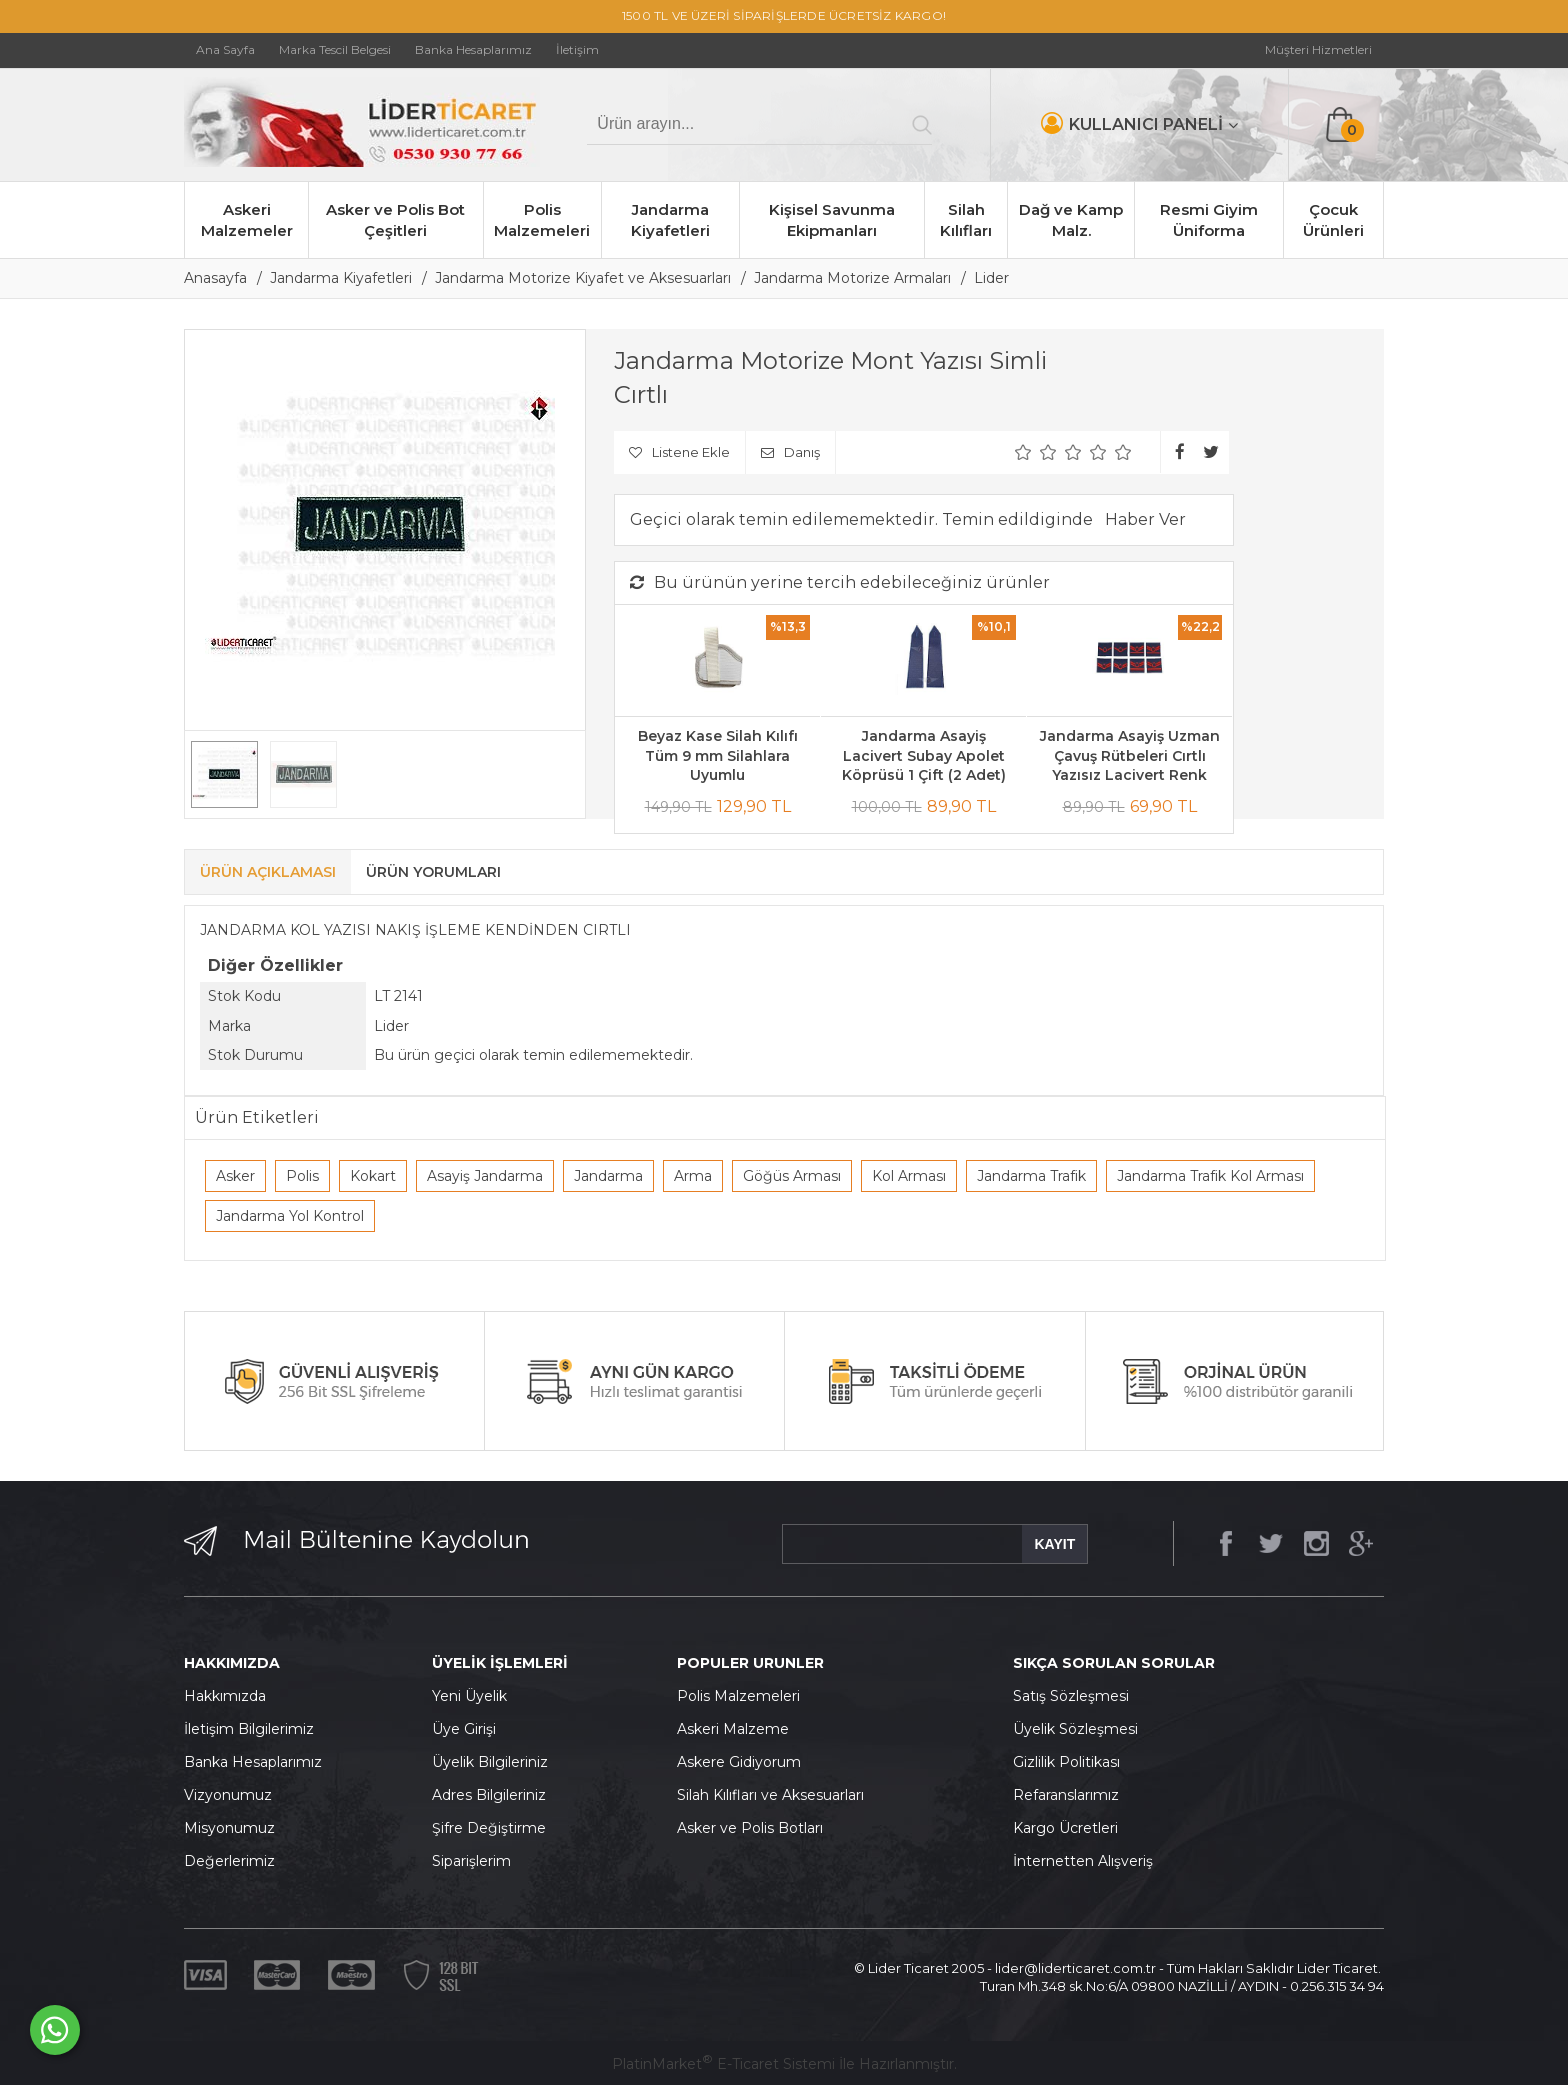  Describe the element at coordinates (469, 1696) in the screenshot. I see `Yeni Üyelik` at that location.